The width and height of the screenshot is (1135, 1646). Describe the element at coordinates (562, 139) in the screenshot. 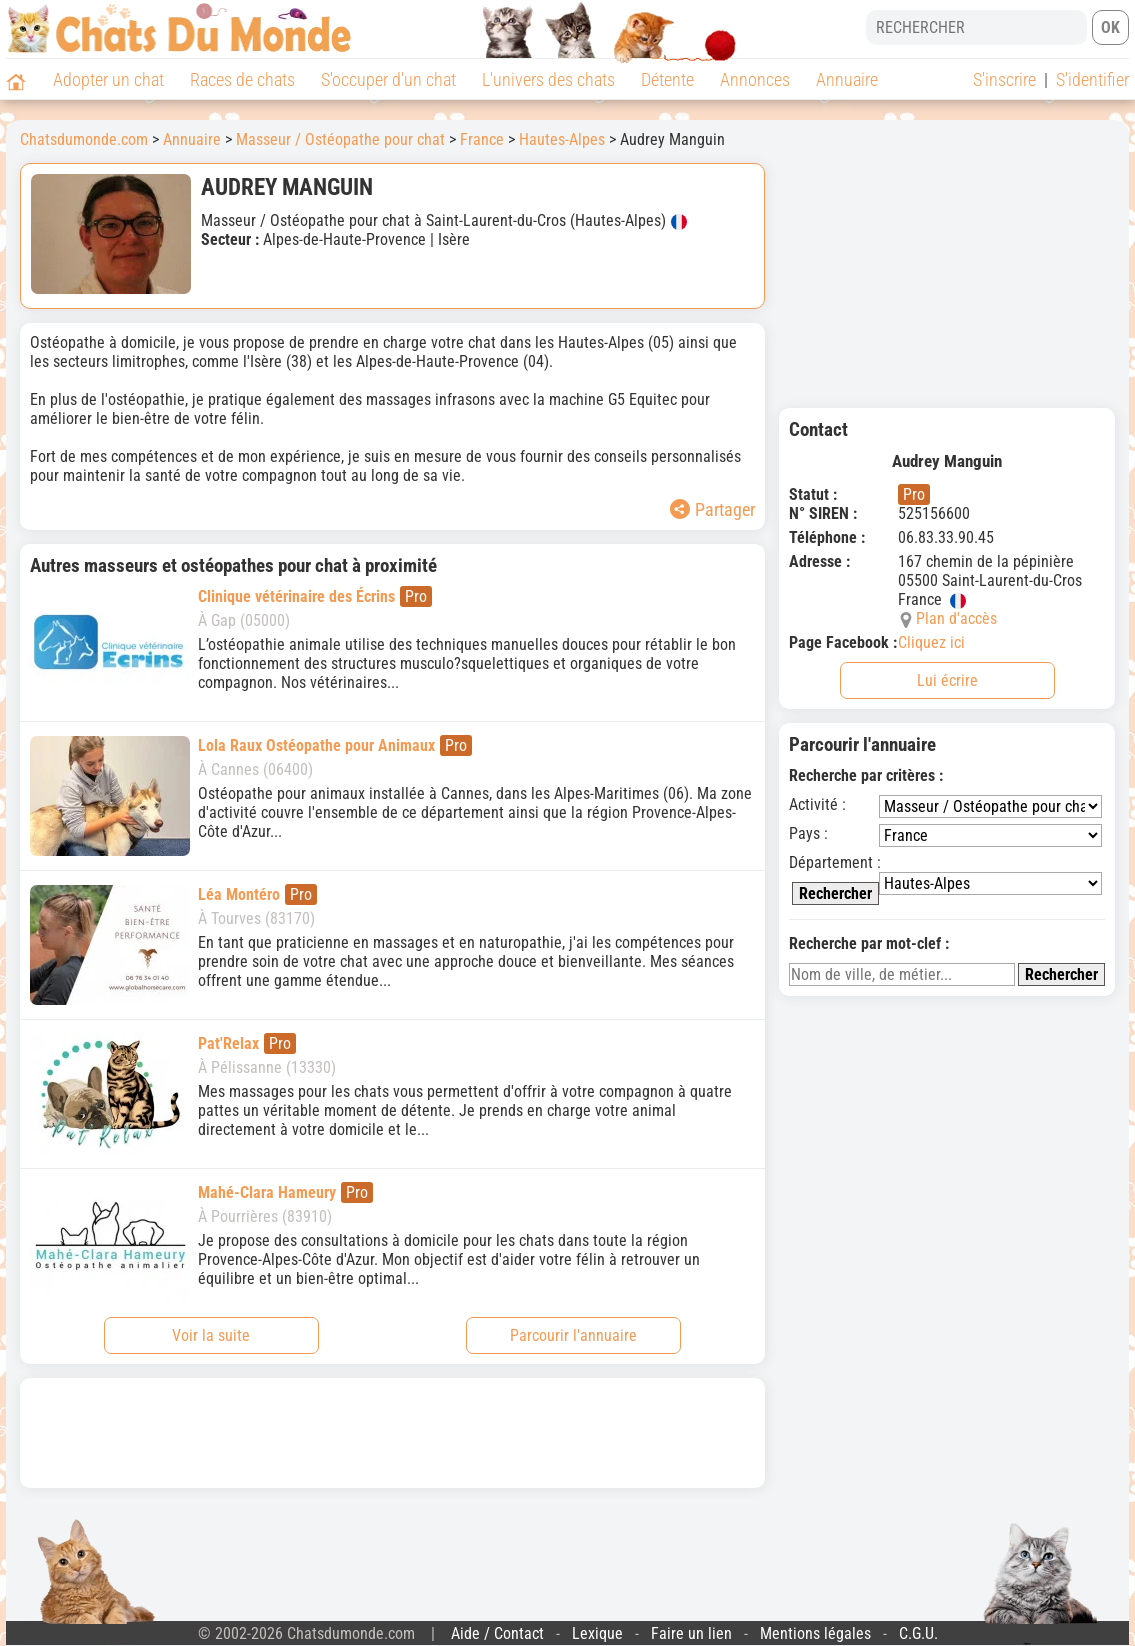

I see `Hautes-Alpes` at that location.